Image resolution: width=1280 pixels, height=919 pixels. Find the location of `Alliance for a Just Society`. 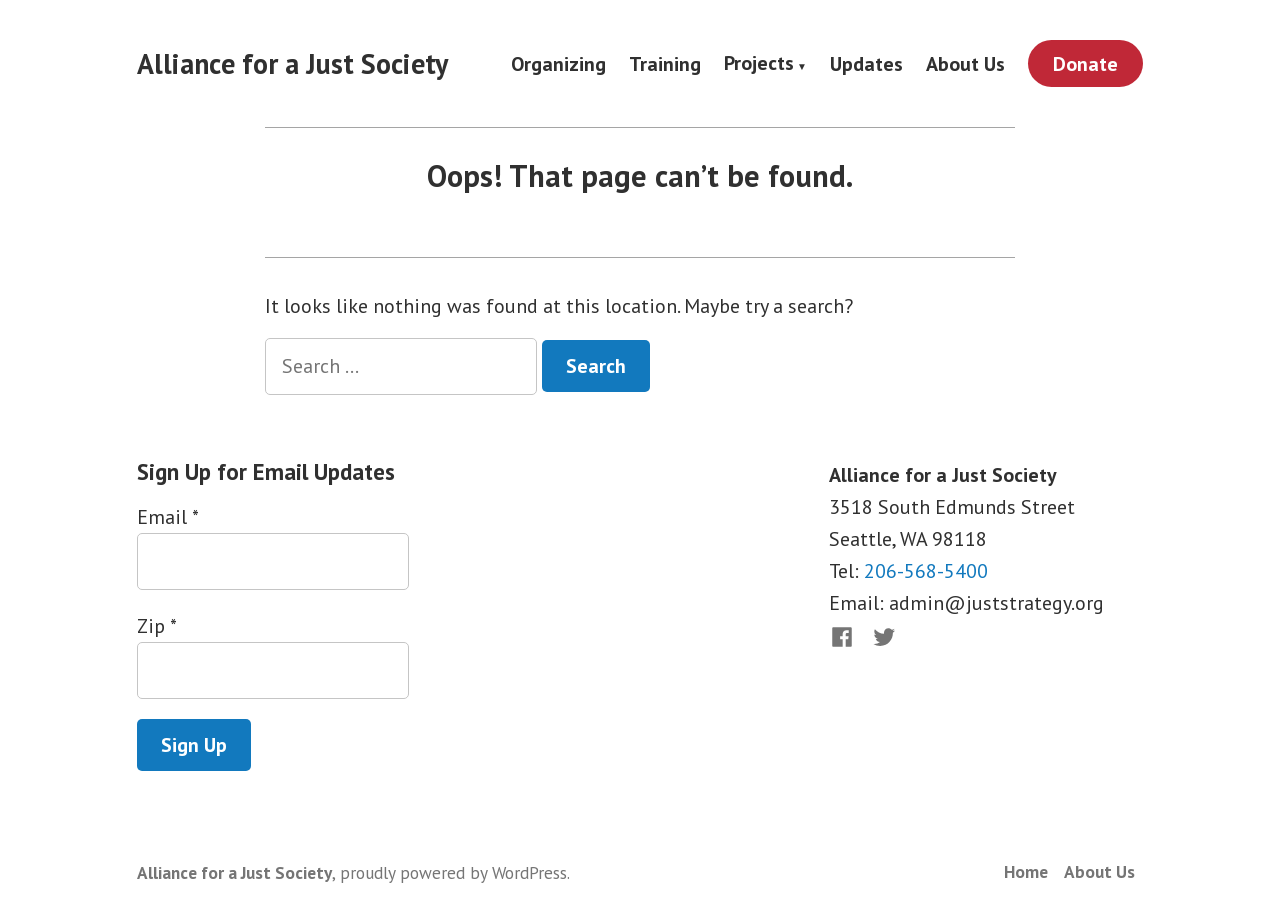

Alliance for a Just Society is located at coordinates (292, 63).